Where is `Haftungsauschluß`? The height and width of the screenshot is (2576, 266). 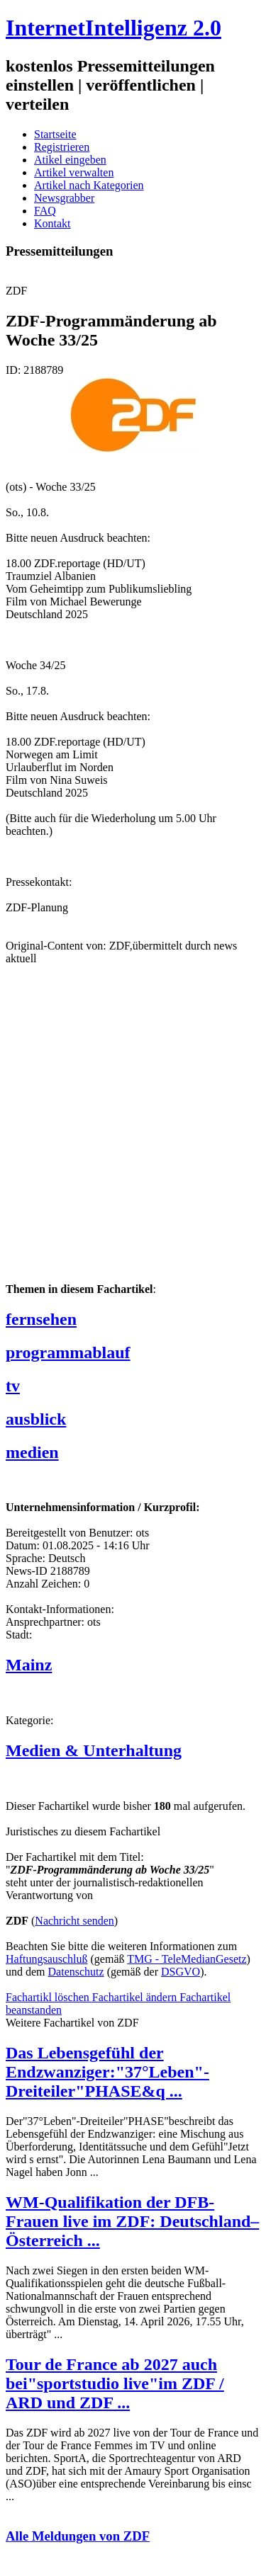
Haftungsauschluß is located at coordinates (47, 1959).